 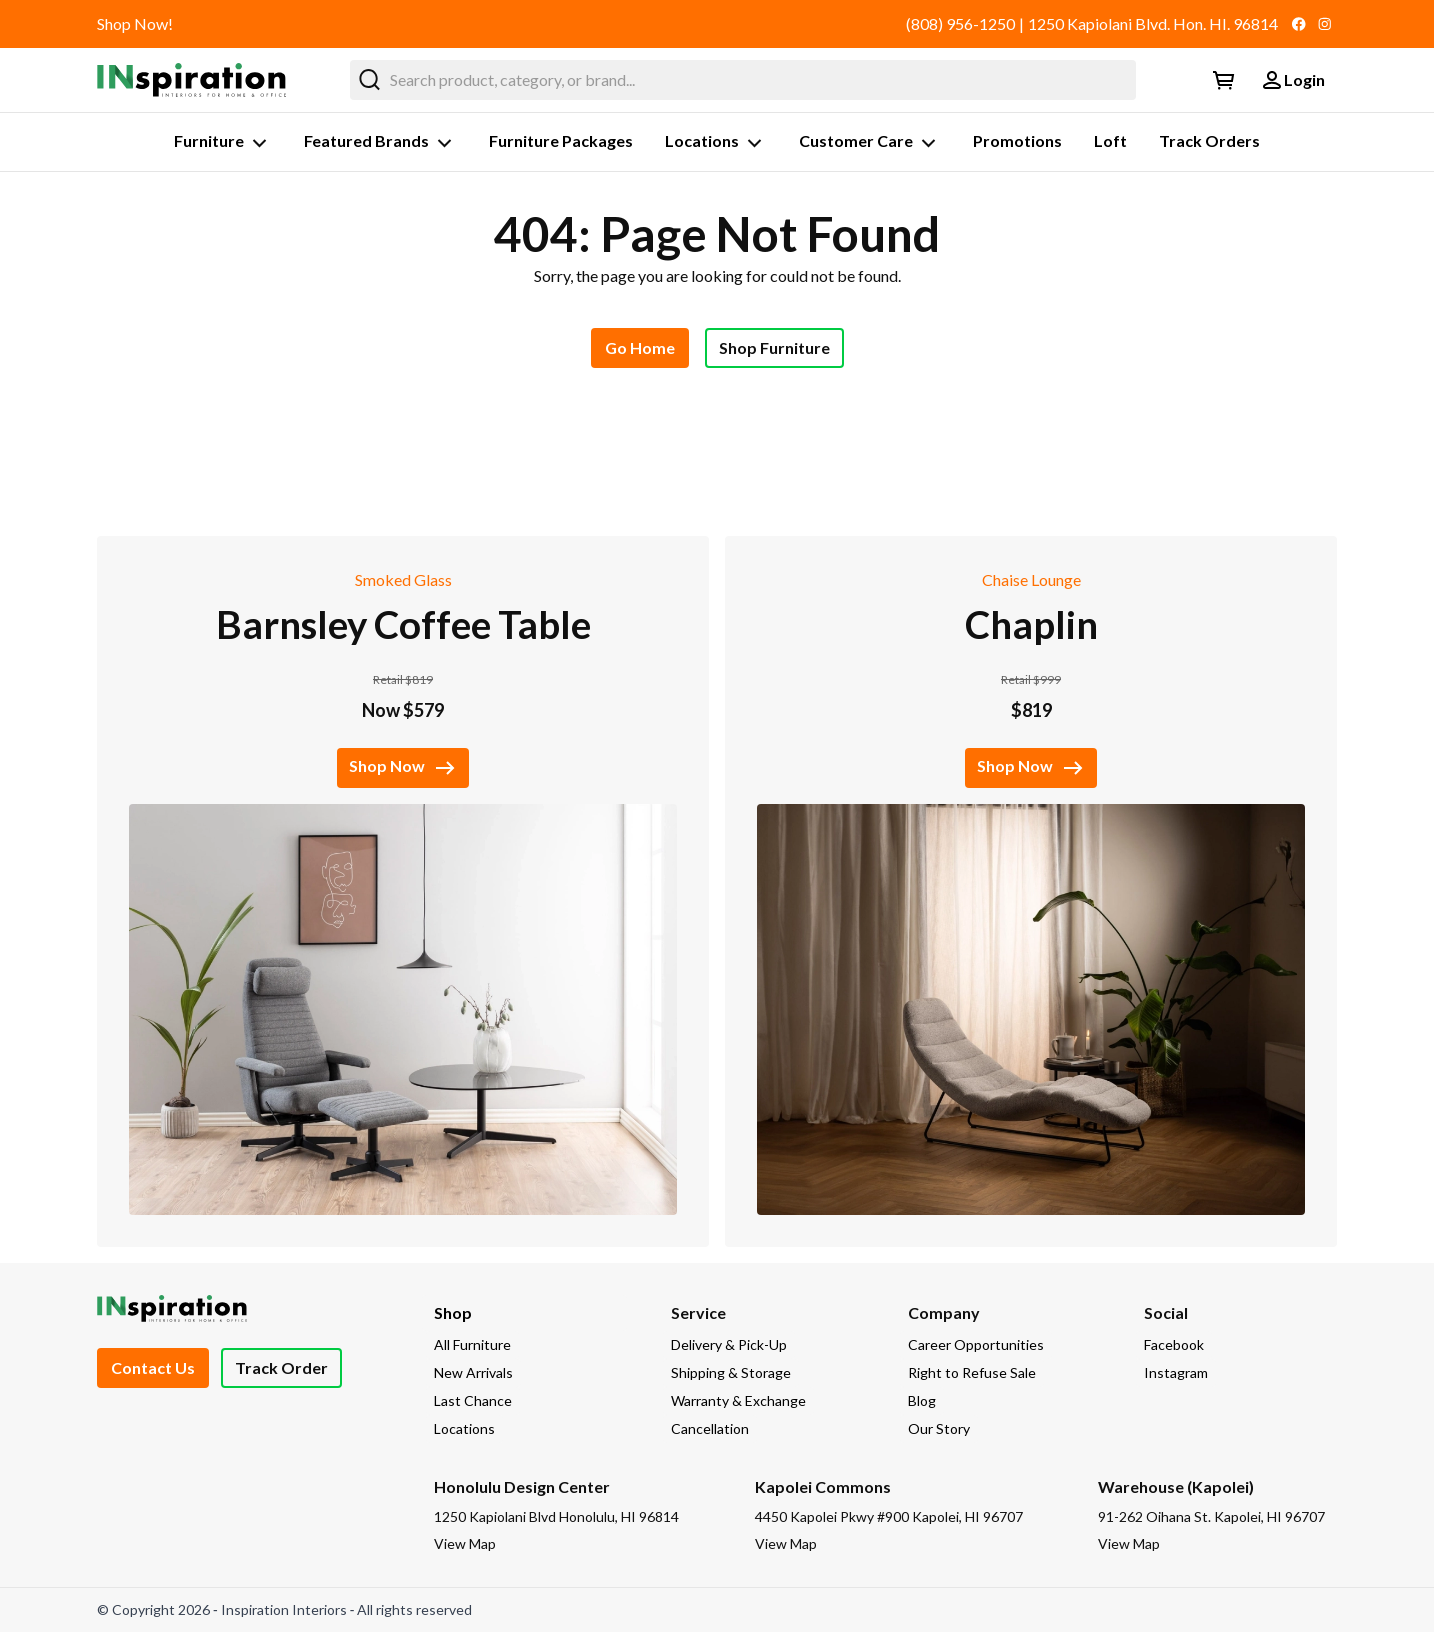 I want to click on (808) 956-1250, so click(x=960, y=23).